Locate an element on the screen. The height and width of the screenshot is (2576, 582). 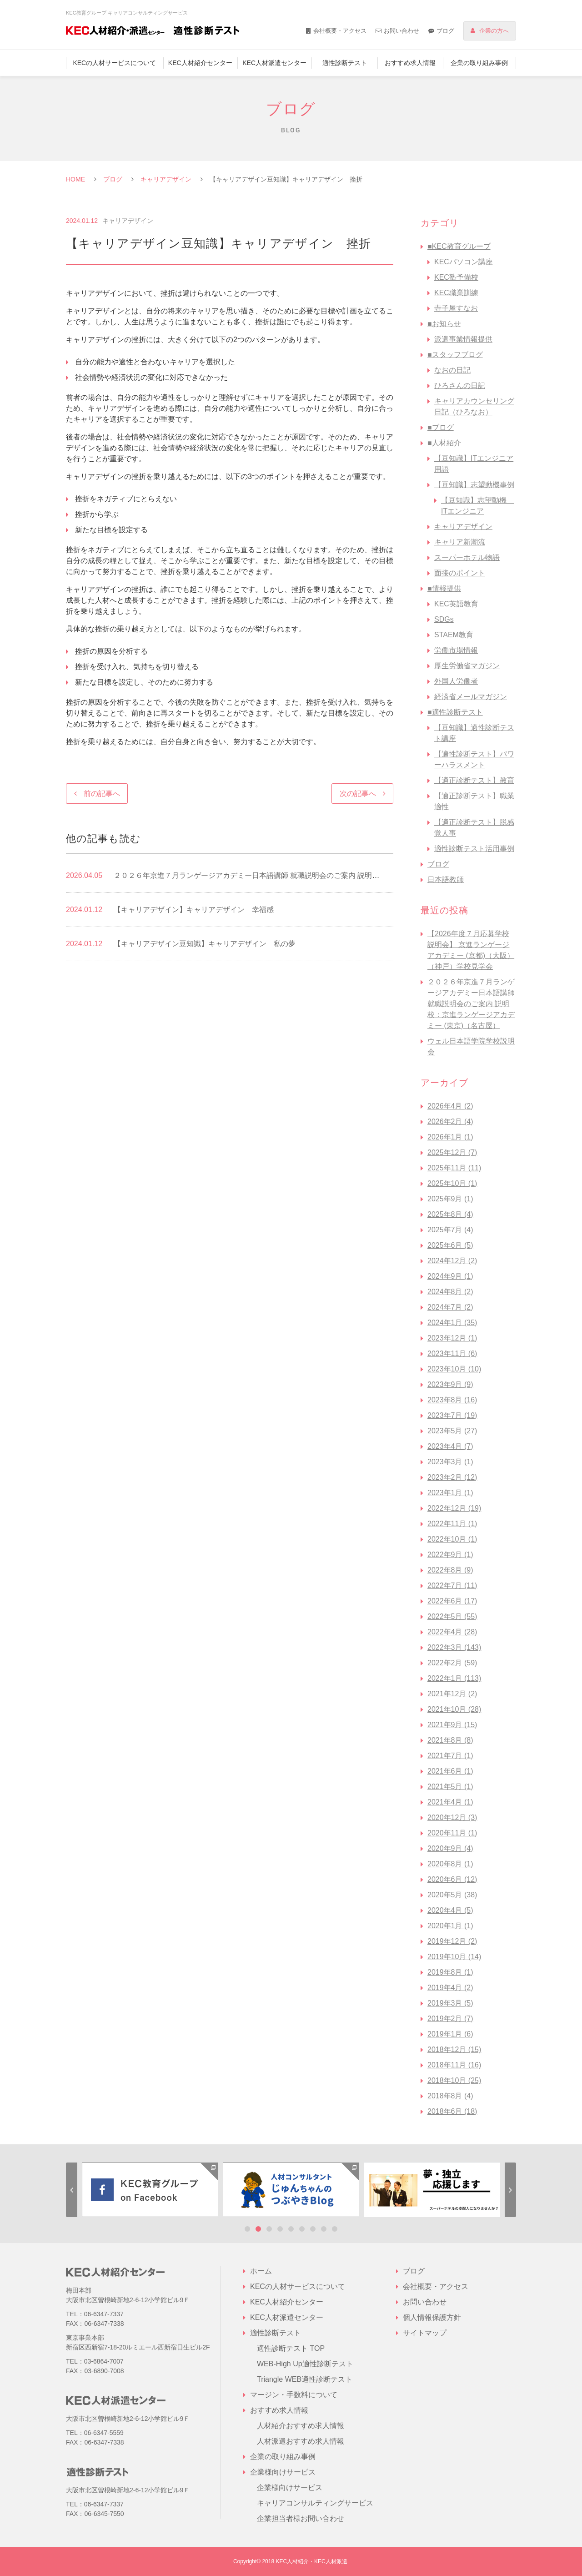
【適正診断テスト】教育 is located at coordinates (474, 780).